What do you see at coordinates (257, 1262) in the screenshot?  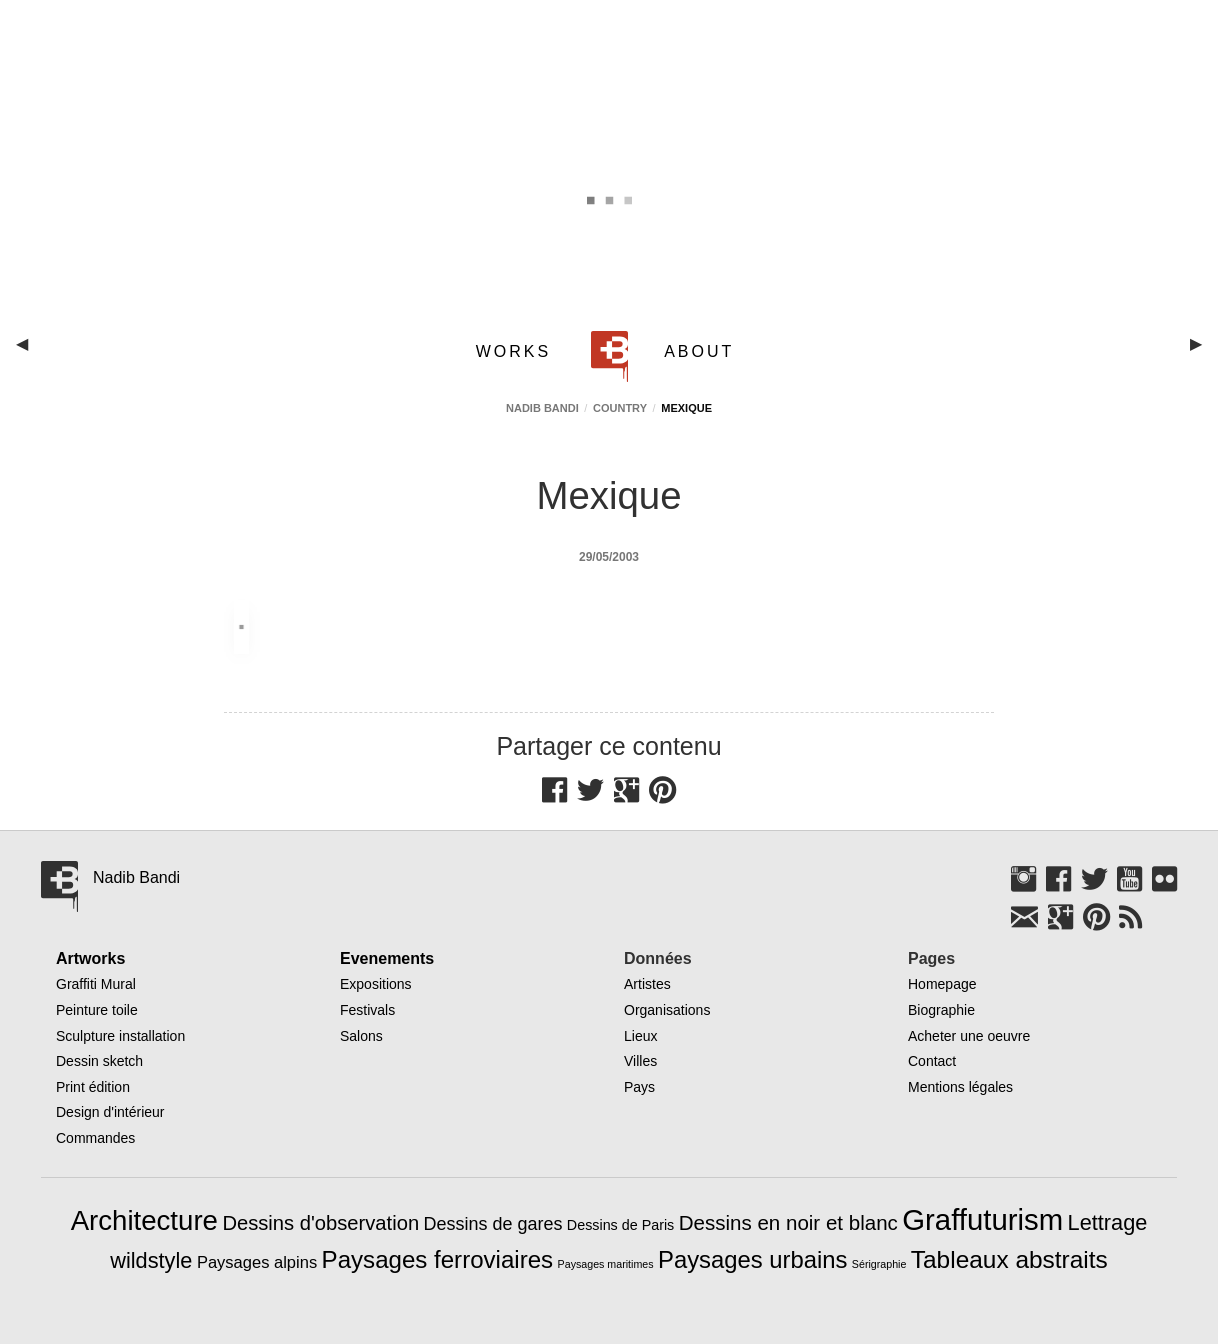 I see `Paysages alpins [Paysages alpins (11 éléments)]` at bounding box center [257, 1262].